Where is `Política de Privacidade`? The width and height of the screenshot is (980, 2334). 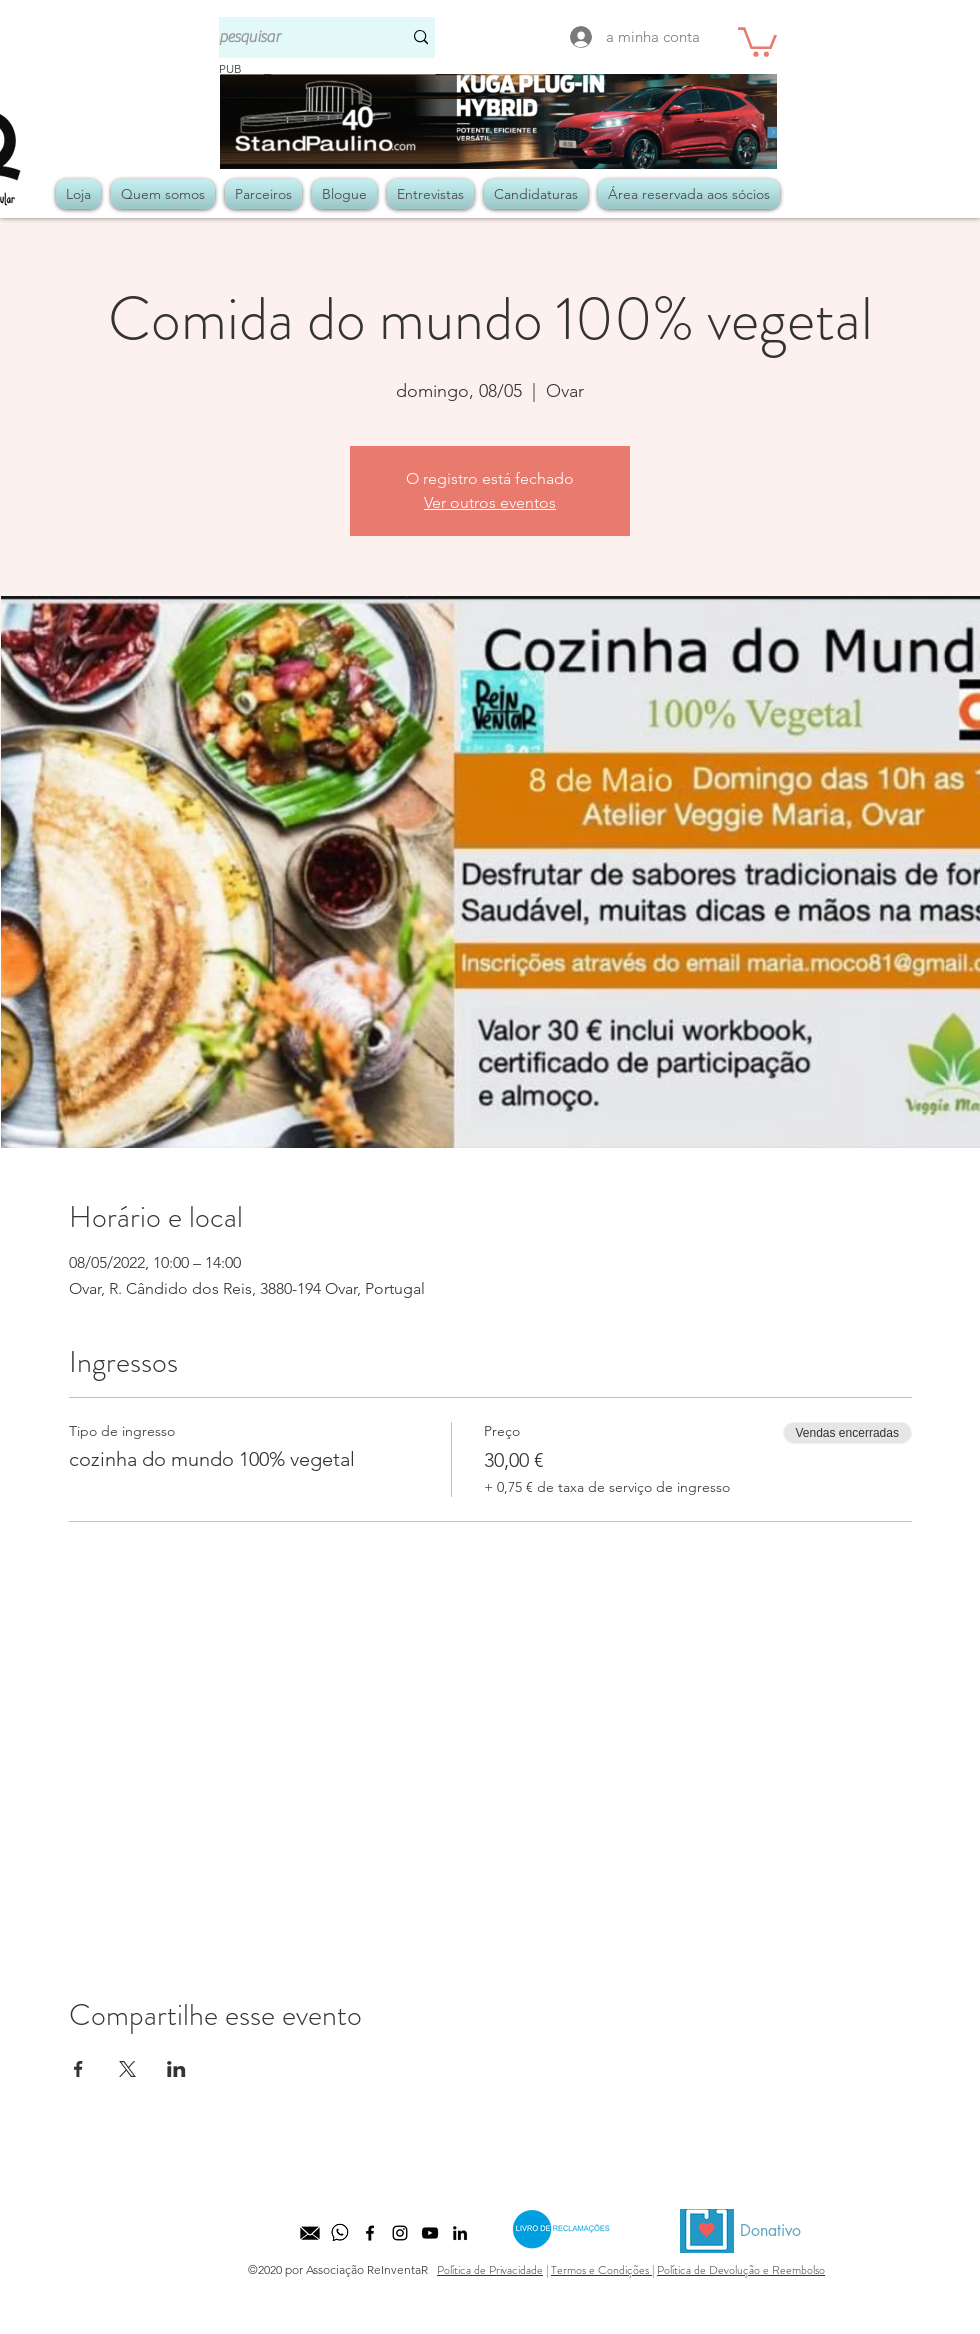
Política de Privacidade is located at coordinates (490, 2270).